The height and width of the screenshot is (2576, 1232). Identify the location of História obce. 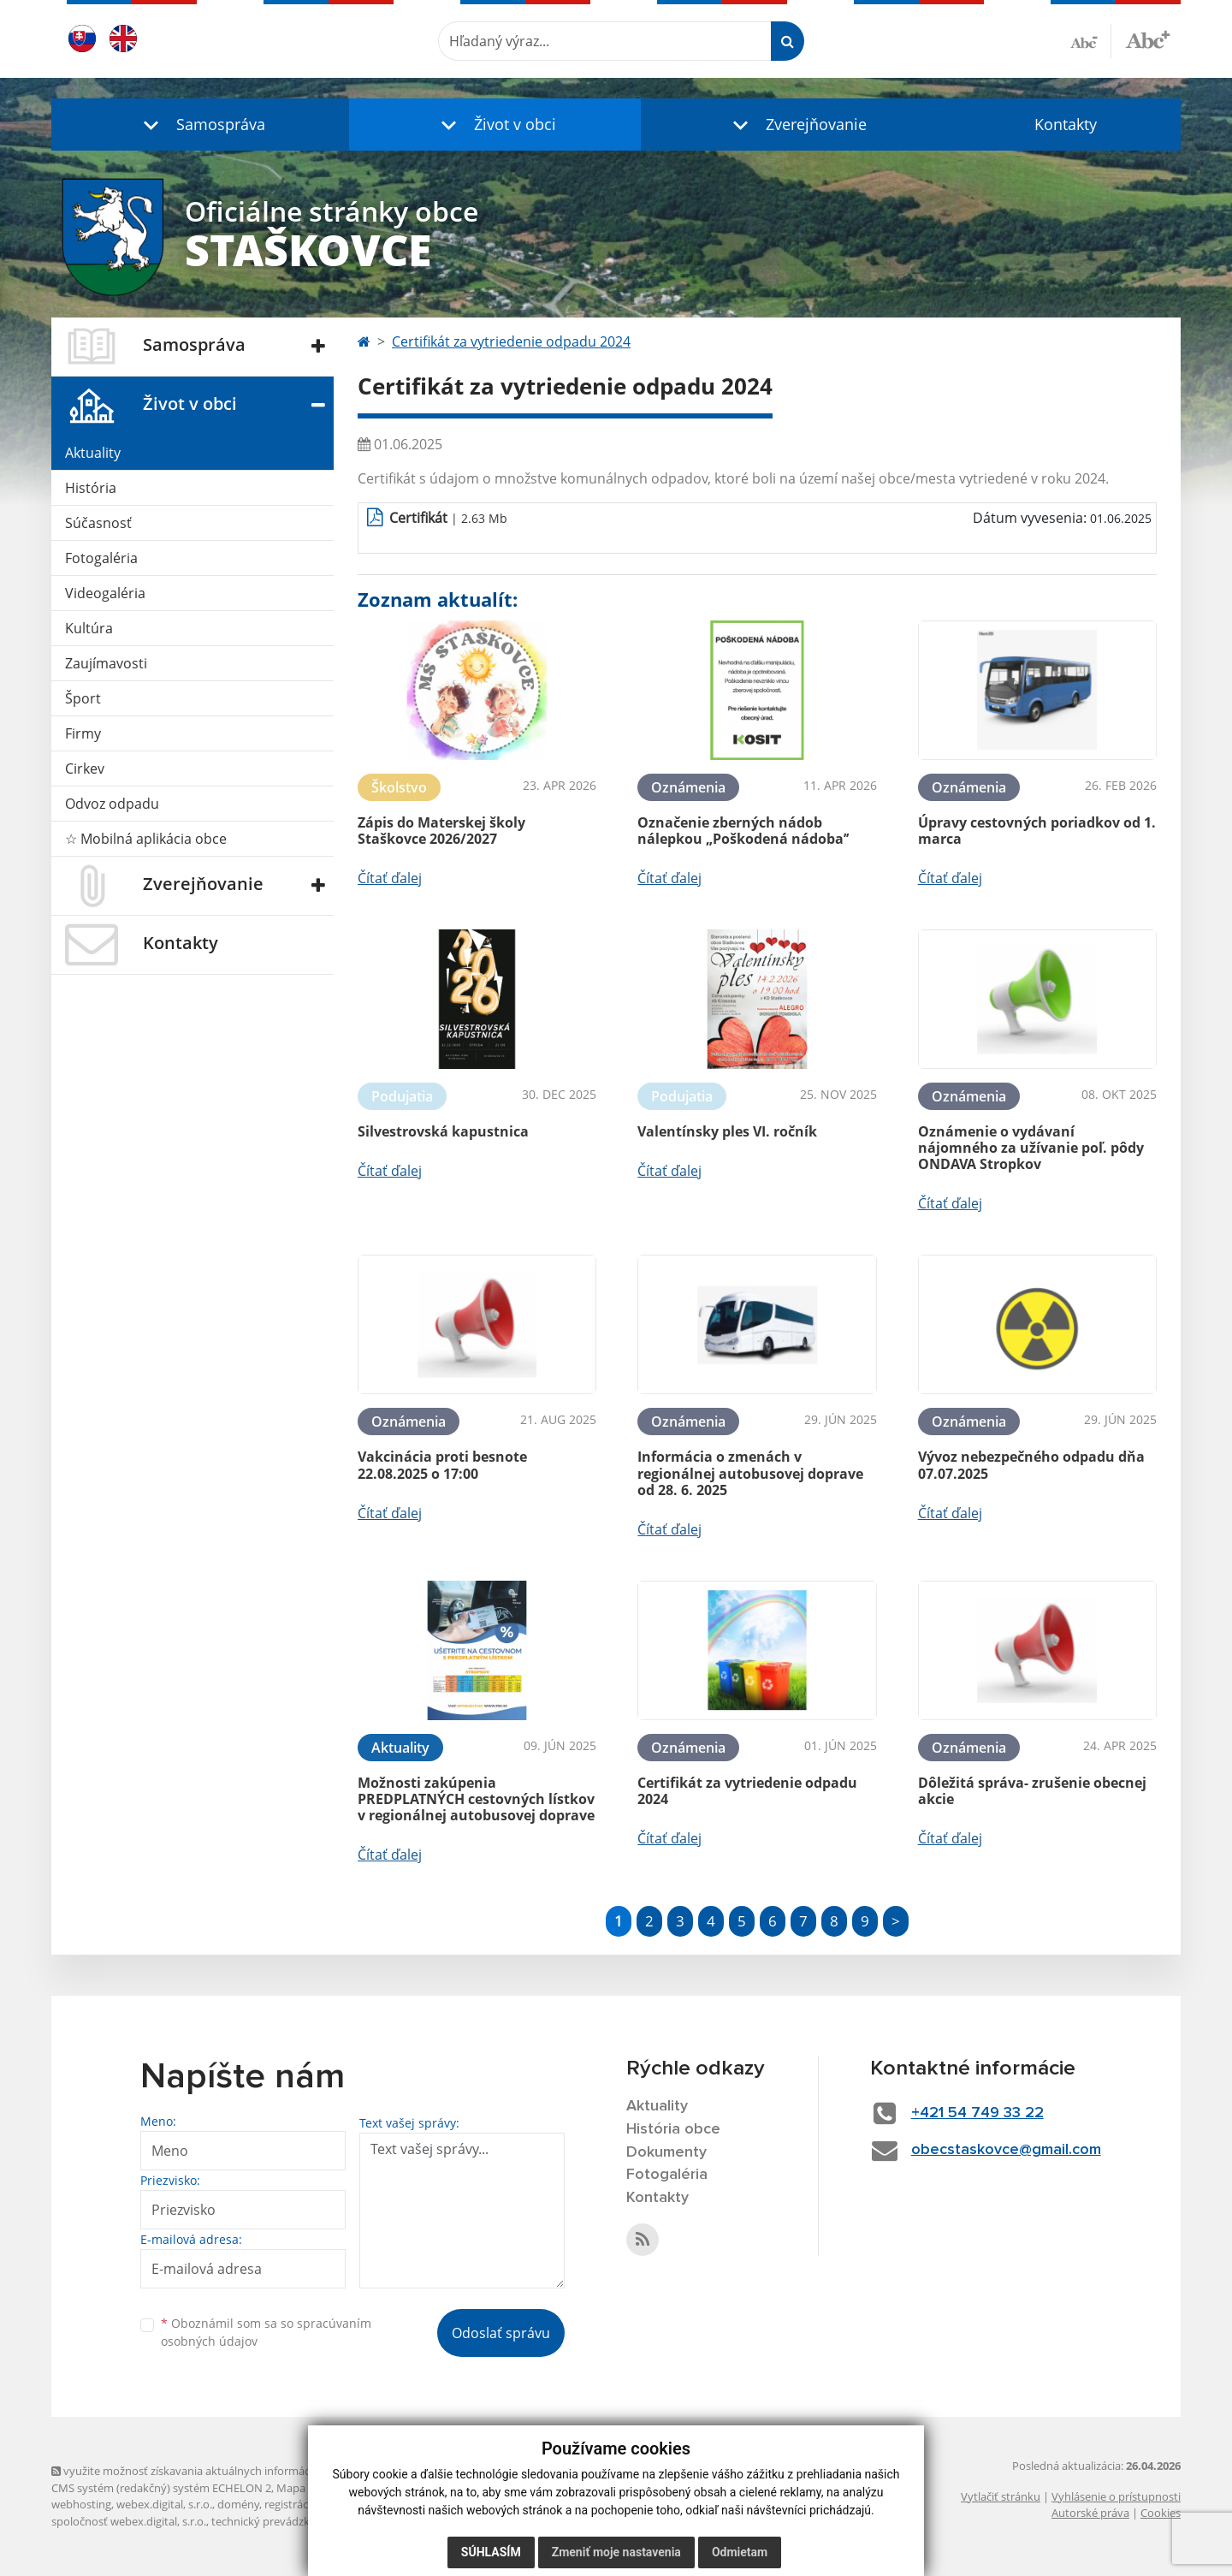
(673, 2129).